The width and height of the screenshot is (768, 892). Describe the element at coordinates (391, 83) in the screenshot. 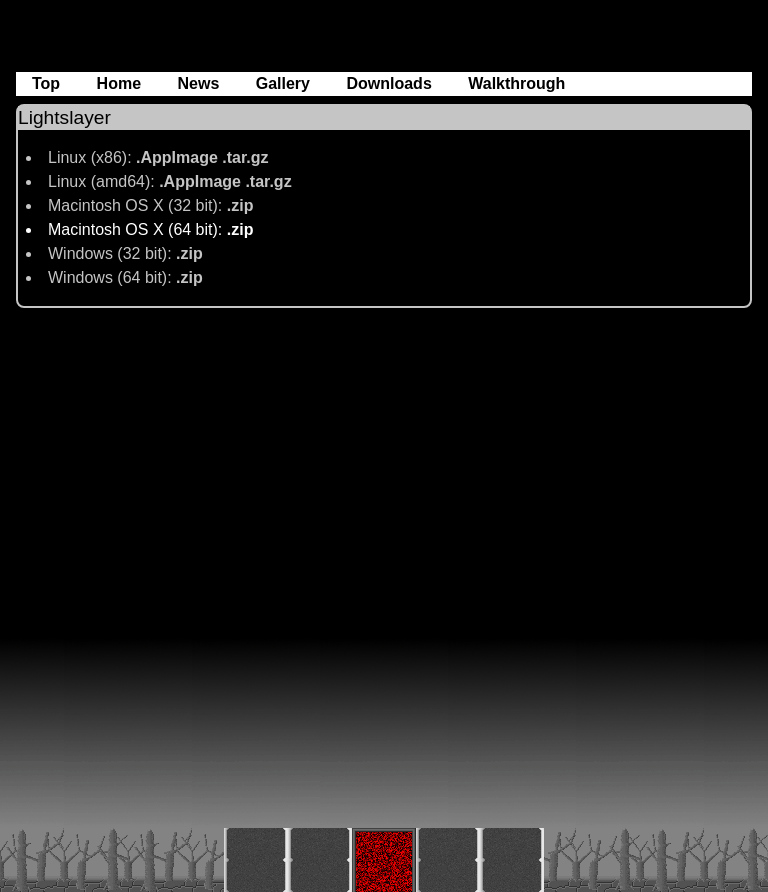

I see `Downloads` at that location.